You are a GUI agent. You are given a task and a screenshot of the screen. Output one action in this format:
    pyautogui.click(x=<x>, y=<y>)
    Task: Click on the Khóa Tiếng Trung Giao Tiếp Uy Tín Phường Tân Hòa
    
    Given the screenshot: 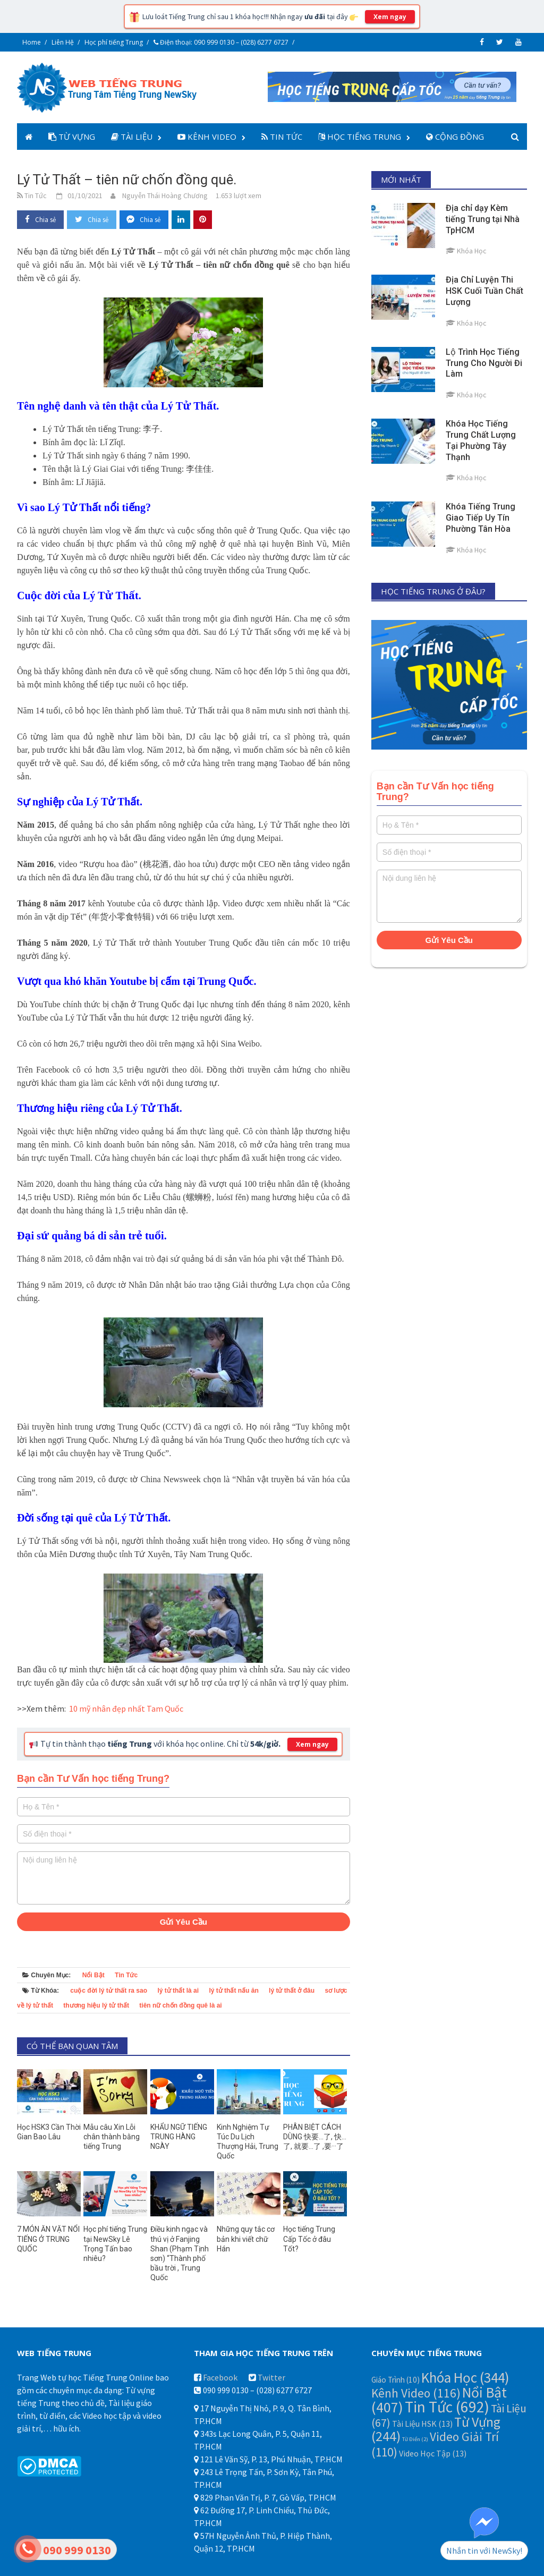 What is the action you would take?
    pyautogui.click(x=480, y=517)
    